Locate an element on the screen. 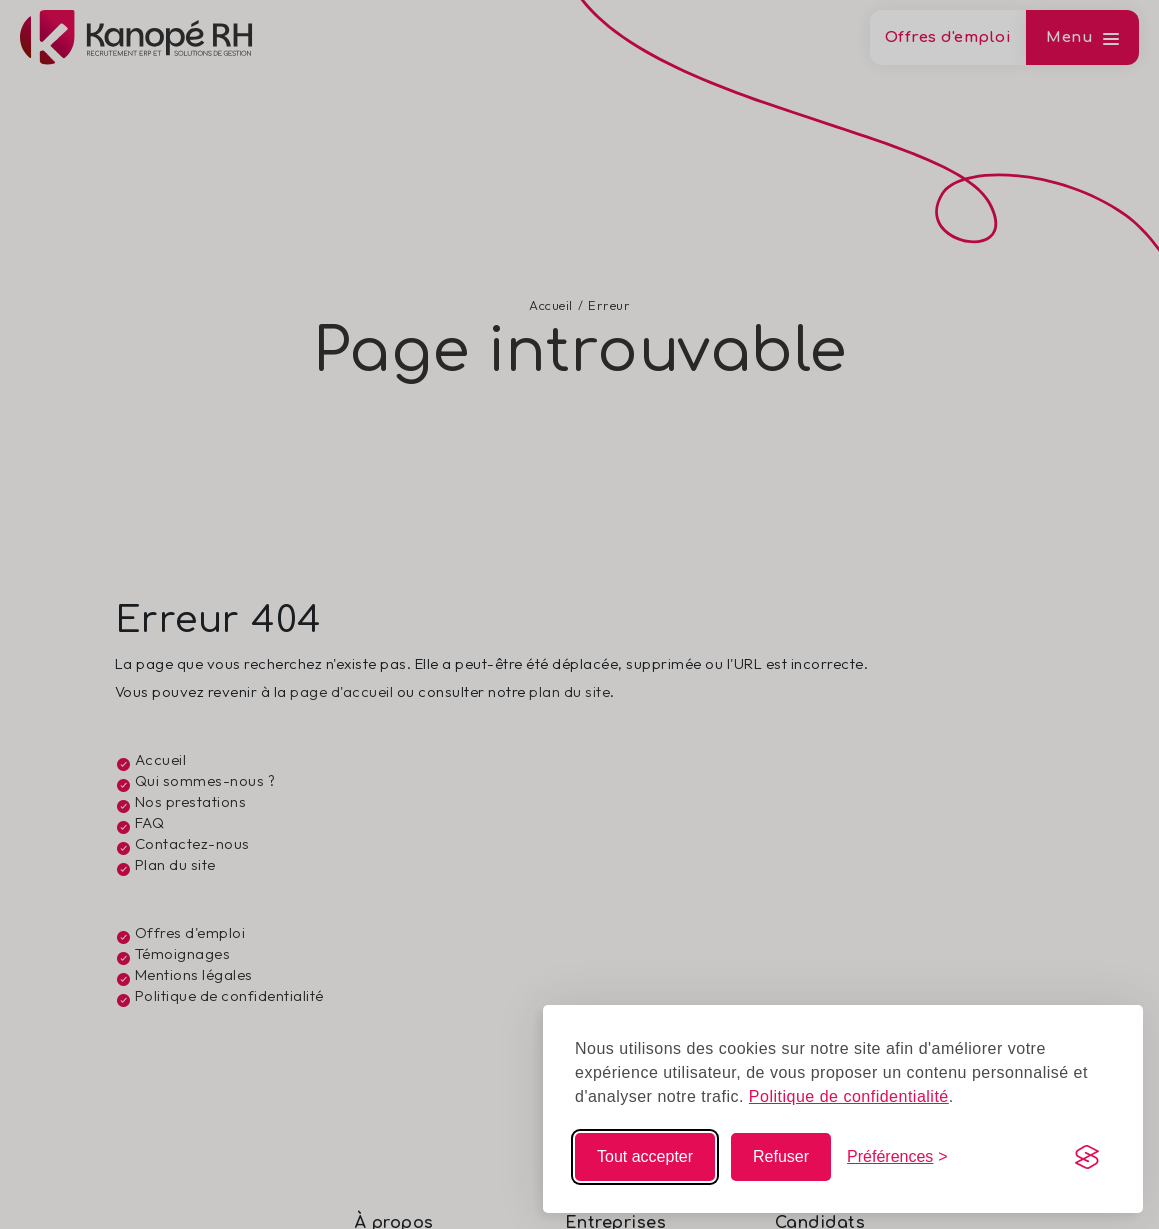 This screenshot has height=1229, width=1159. Tout accepter [Accepter tous les cookies] is located at coordinates (645, 1156).